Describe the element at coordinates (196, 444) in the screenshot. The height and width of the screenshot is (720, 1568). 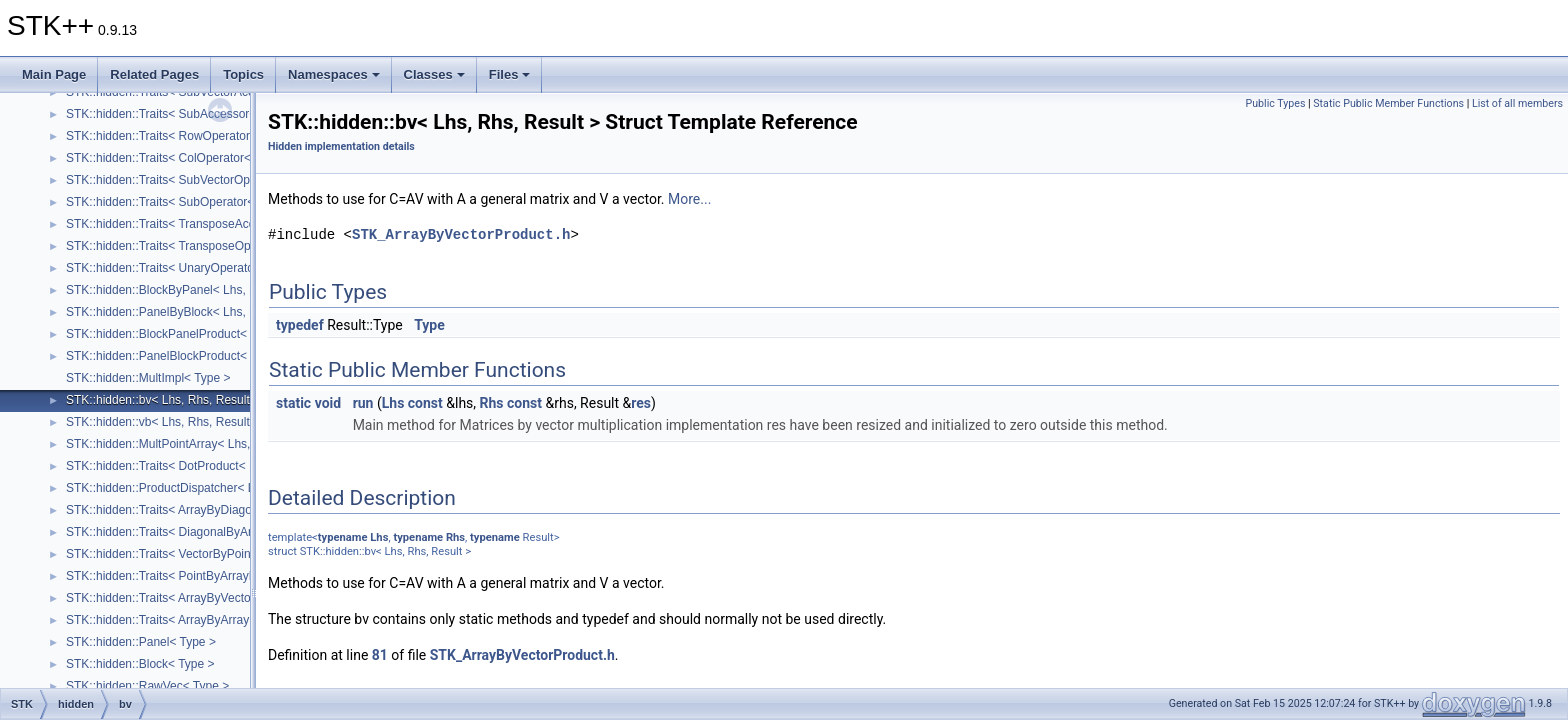
I see `STK::hidden::MultPointArray< Lhs, Rhs, Result >` at that location.